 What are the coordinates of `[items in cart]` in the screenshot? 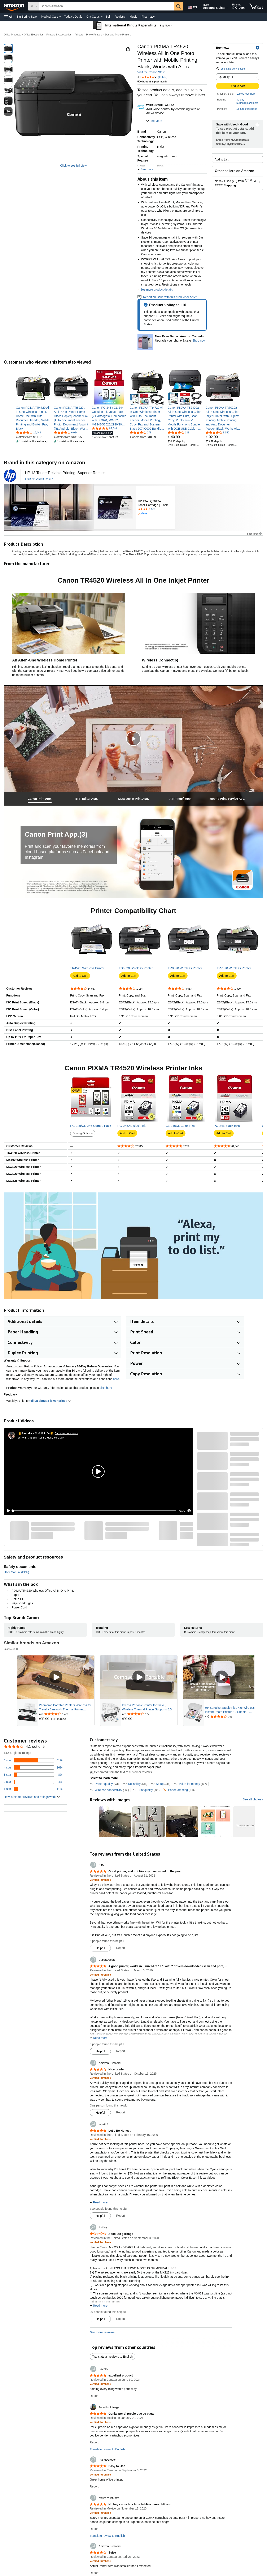 It's located at (256, 6).